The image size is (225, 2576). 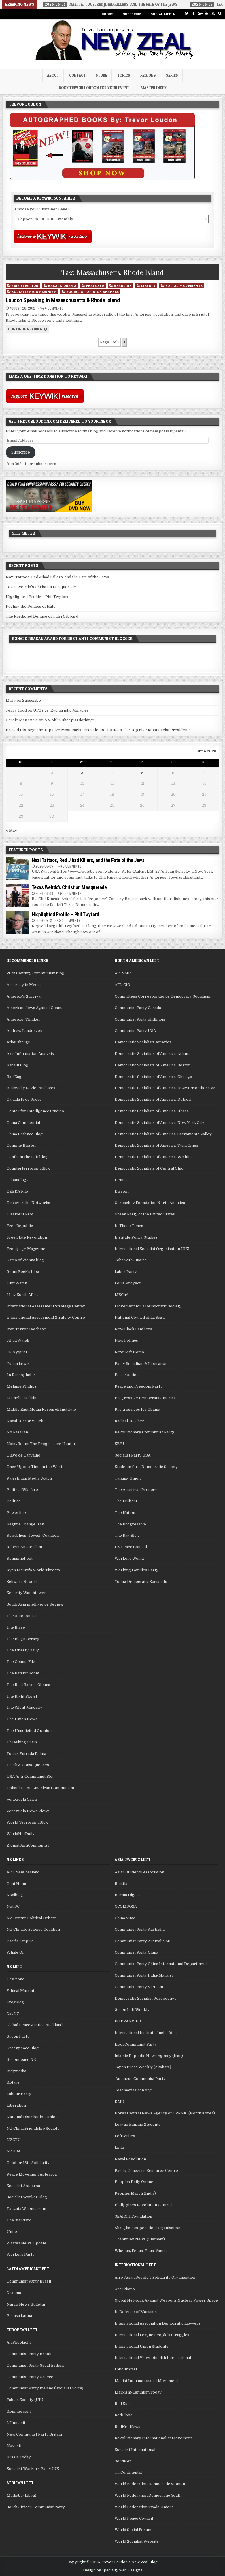 I want to click on Shanghai Cooperation Organisation, so click(x=147, y=2228).